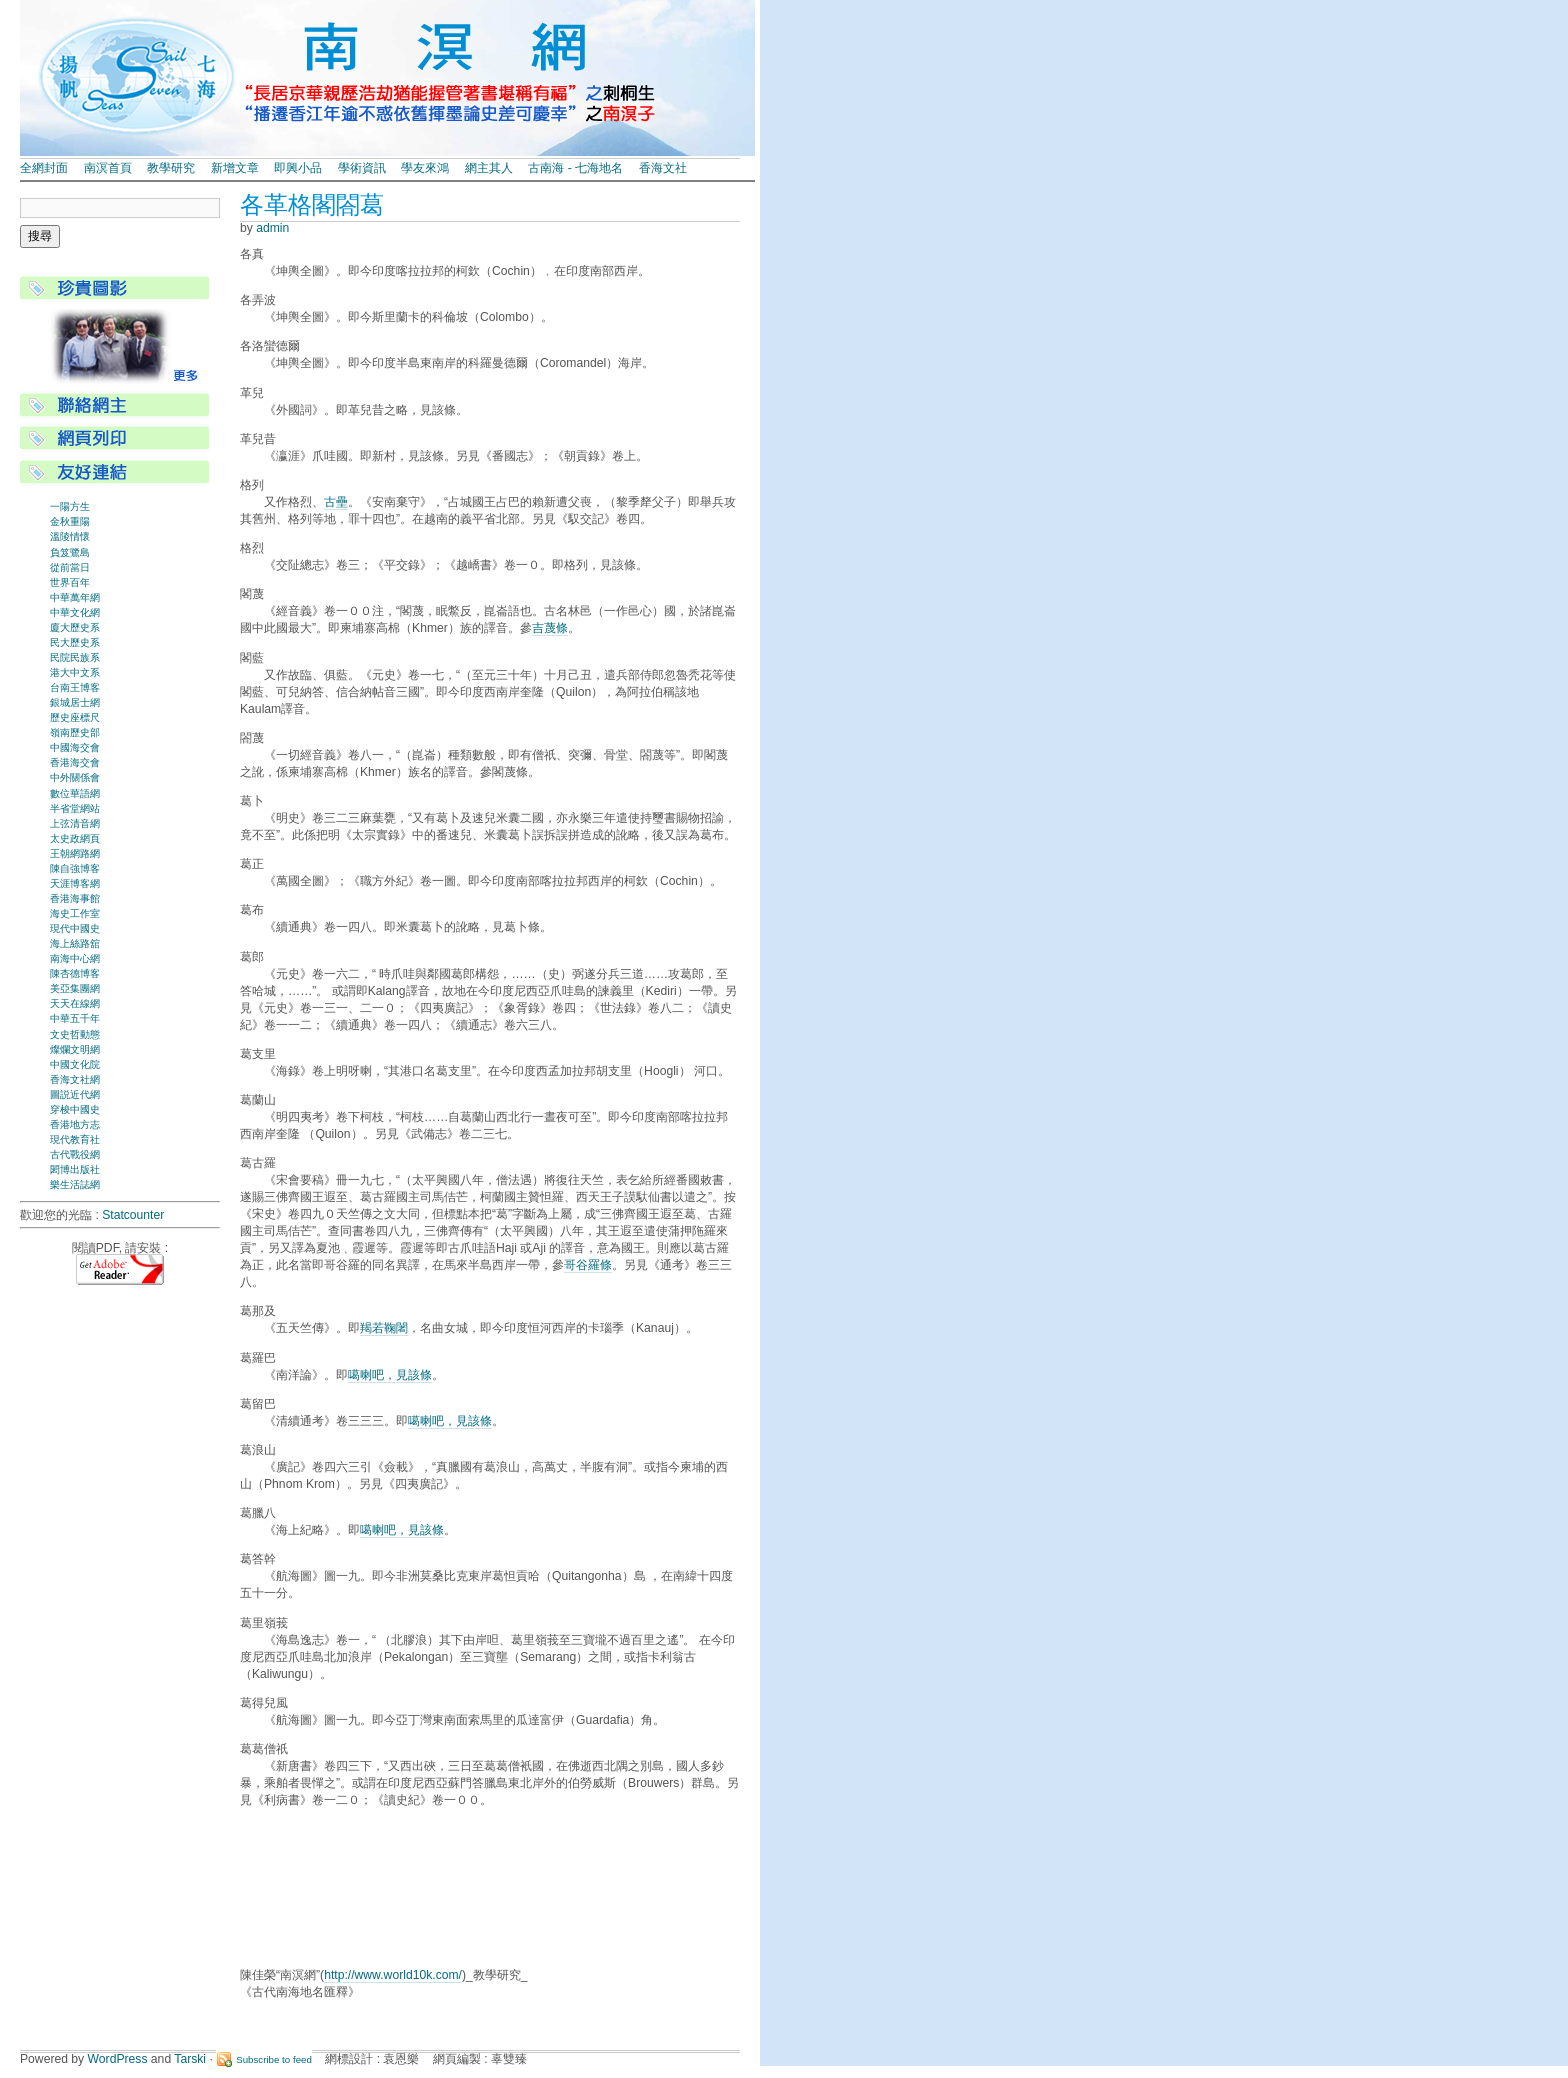 This screenshot has height=2078, width=1568. I want to click on 新增文章, so click(235, 168).